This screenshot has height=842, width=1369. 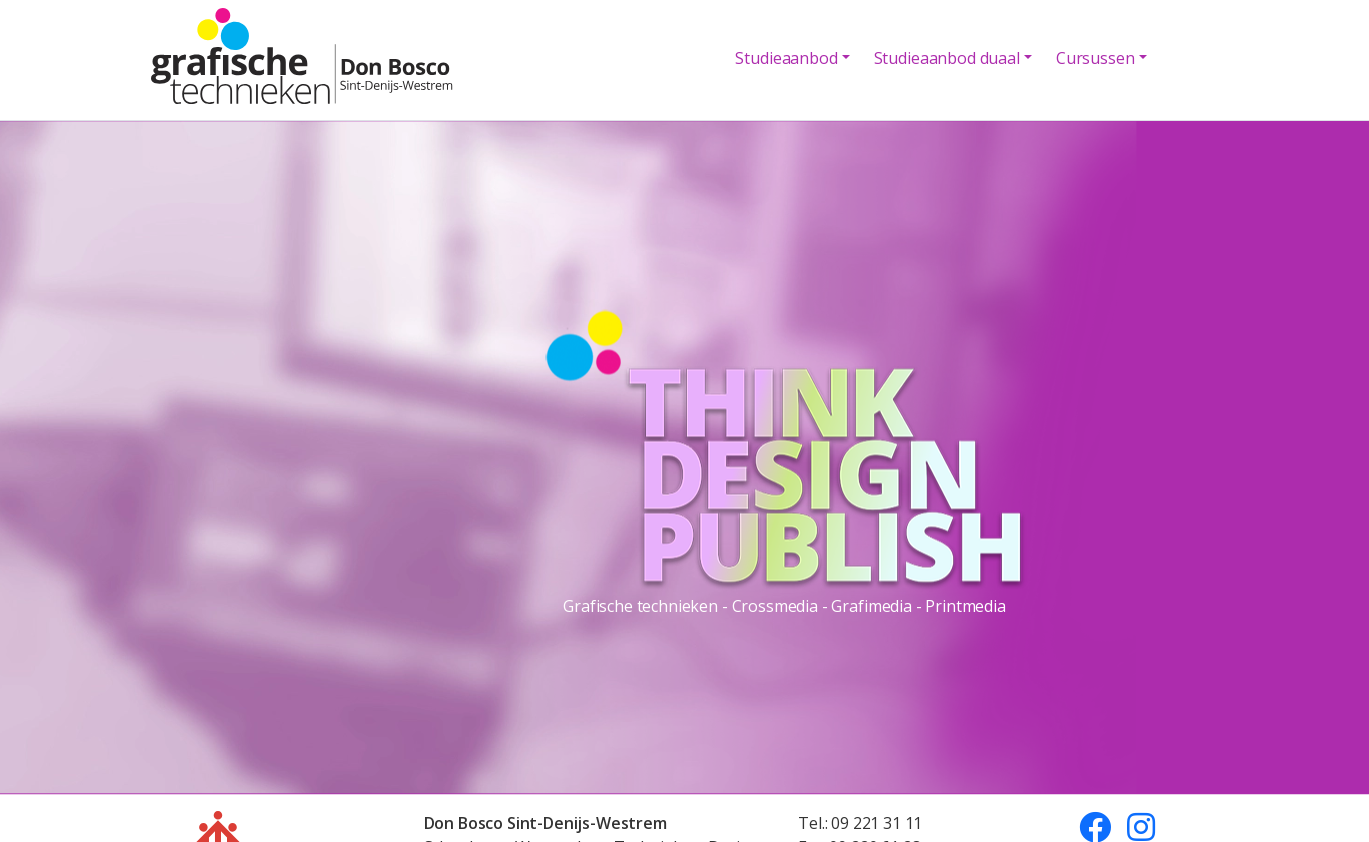 I want to click on Cursussen [button], so click(x=1095, y=58).